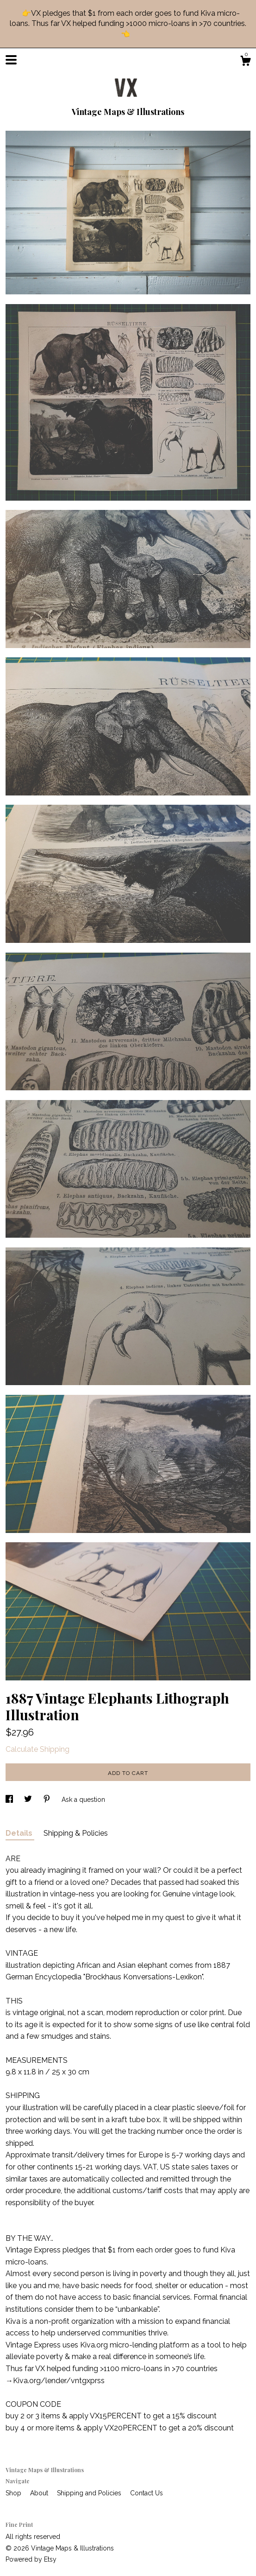 The width and height of the screenshot is (256, 2576). What do you see at coordinates (20, 1833) in the screenshot?
I see `Details` at bounding box center [20, 1833].